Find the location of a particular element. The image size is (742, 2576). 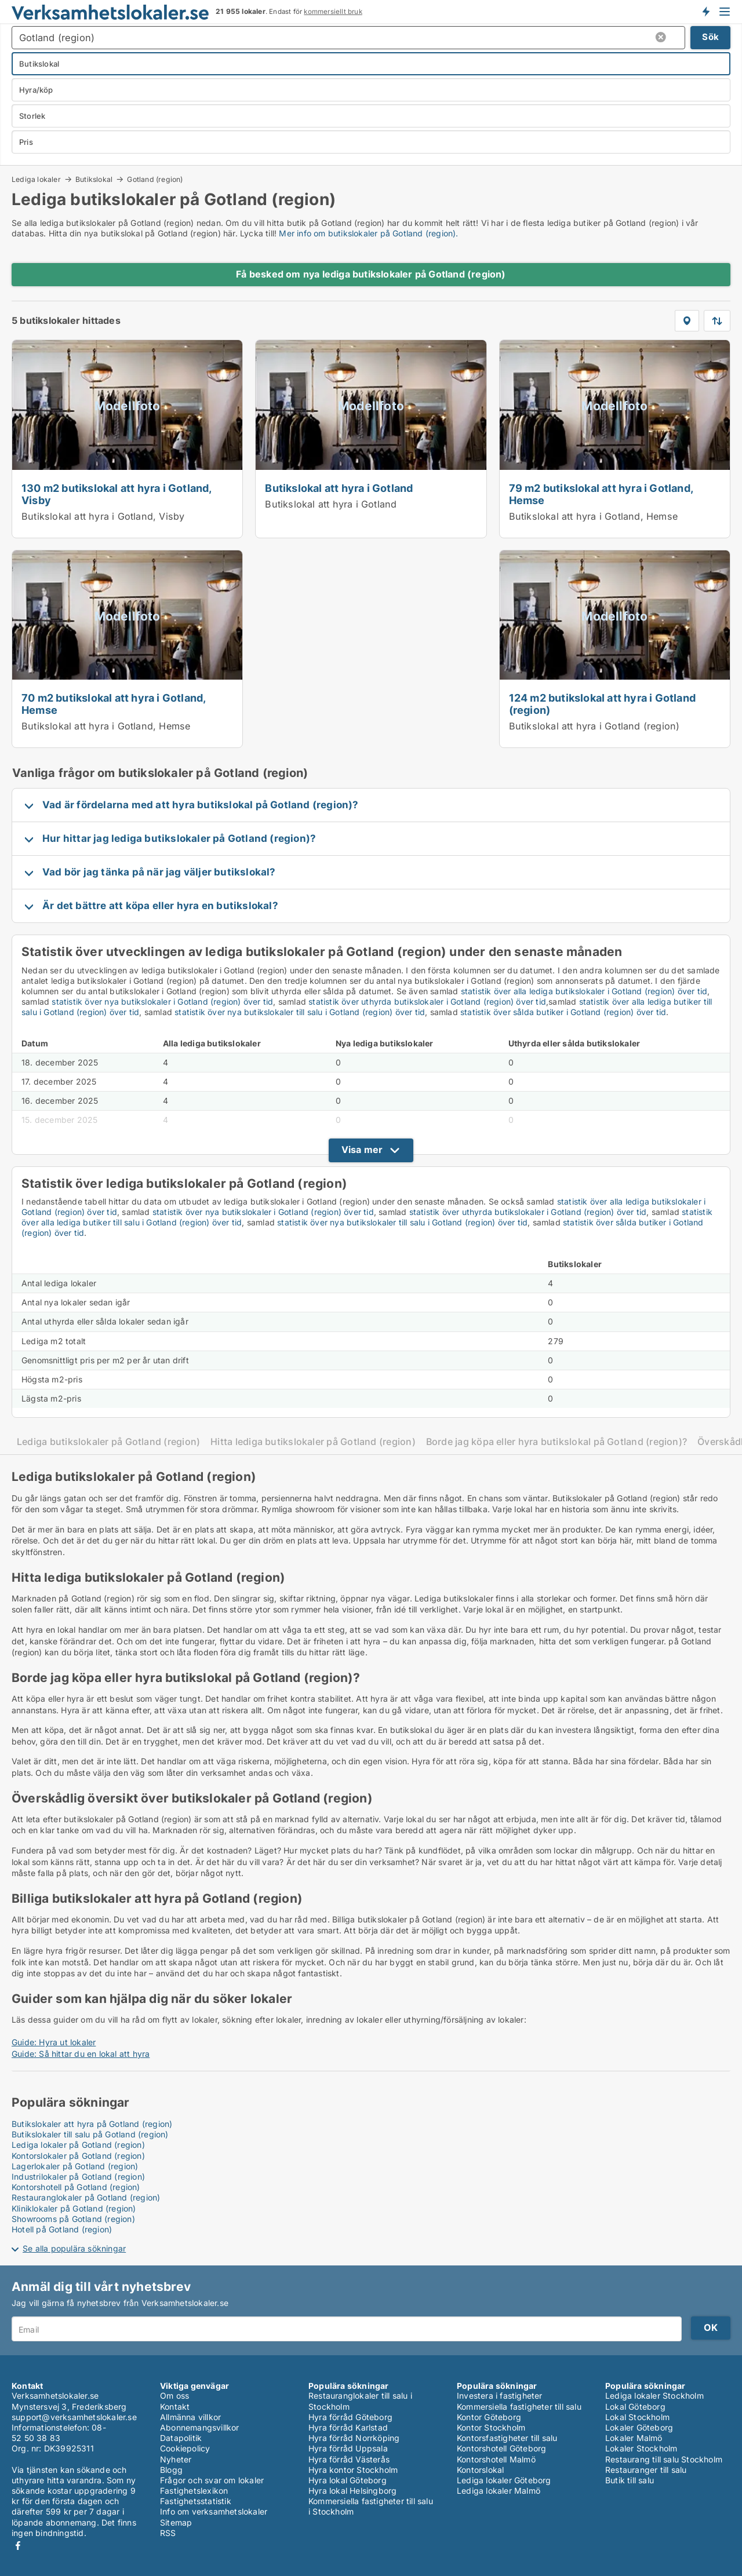

Kontorslokal is located at coordinates (480, 2470).